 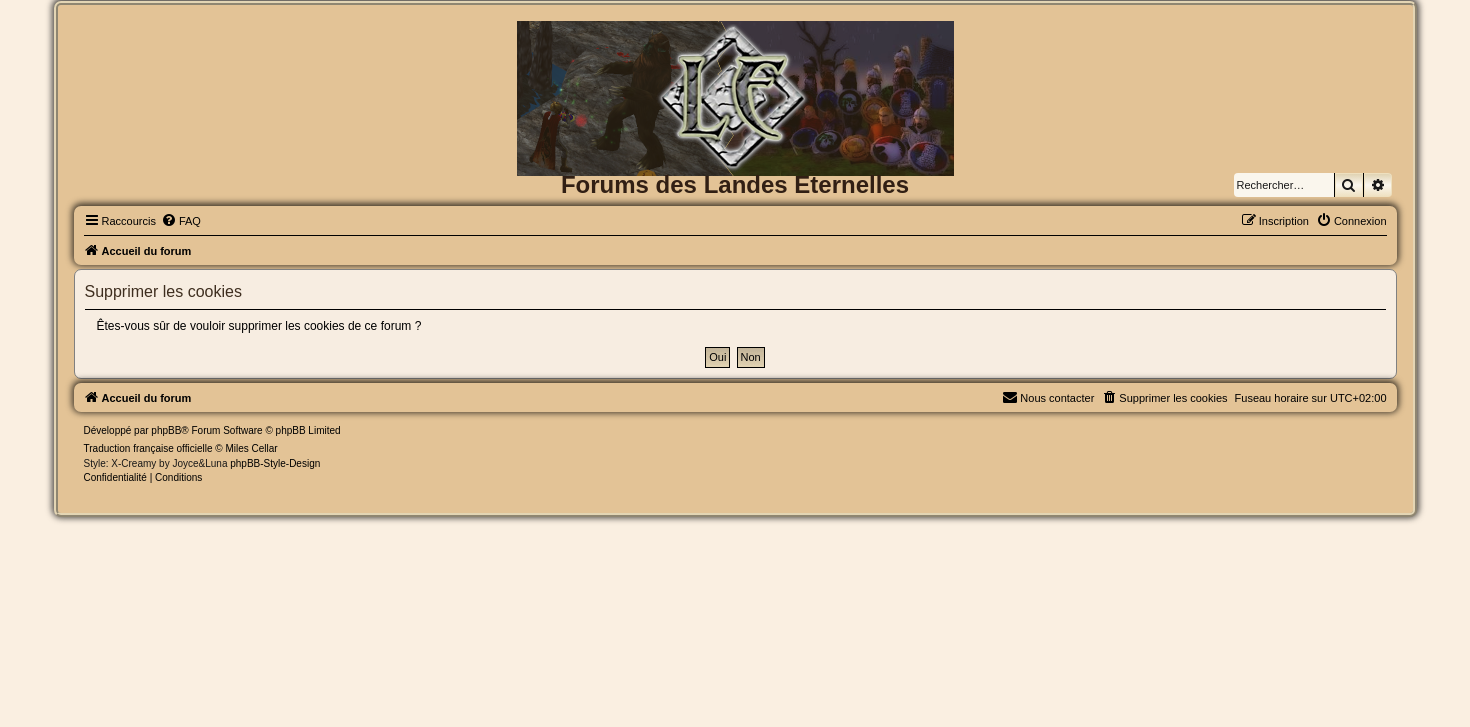 I want to click on phpBB, so click(x=166, y=430).